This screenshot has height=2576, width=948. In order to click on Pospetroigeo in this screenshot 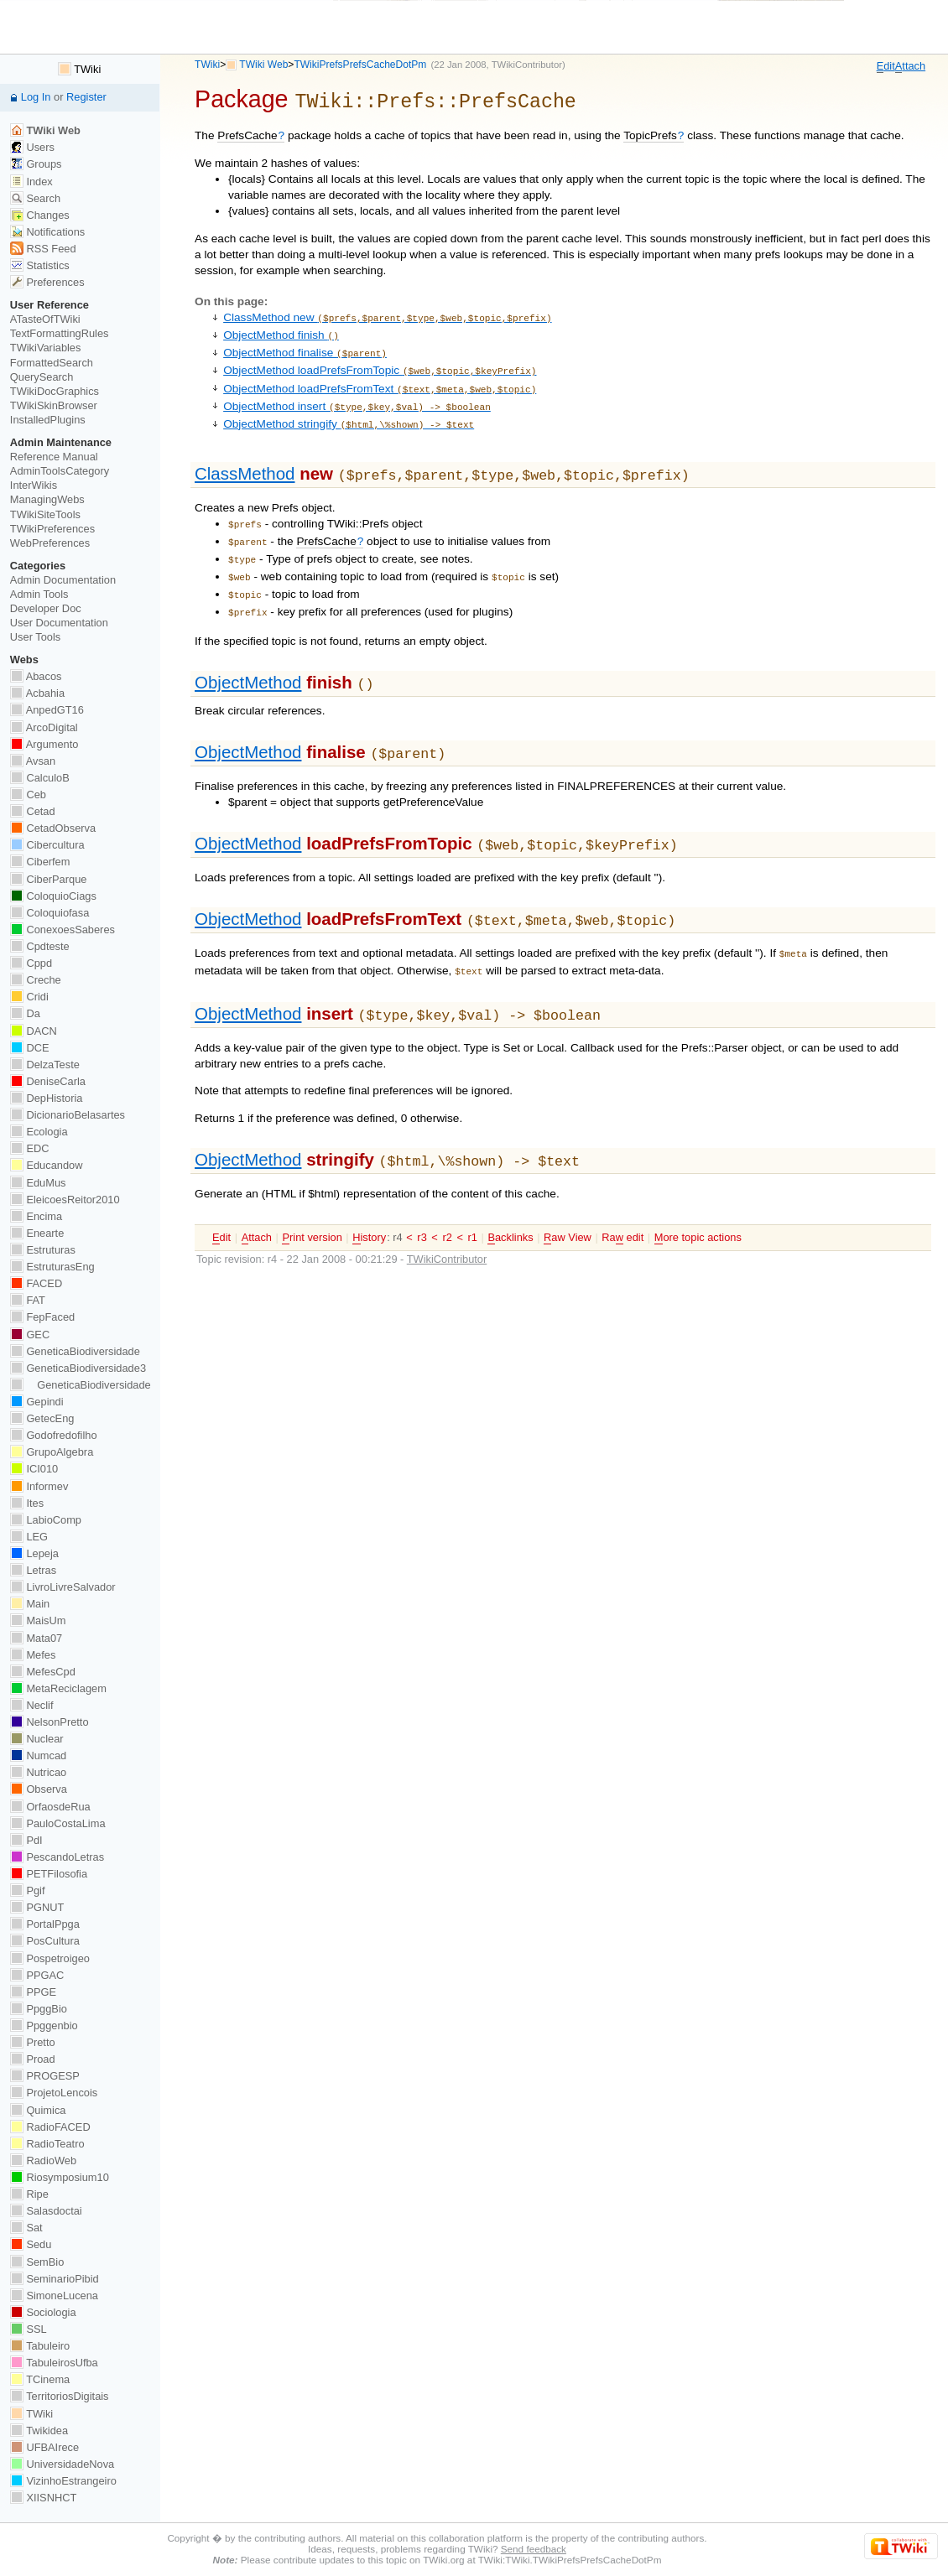, I will do `click(50, 1958)`.